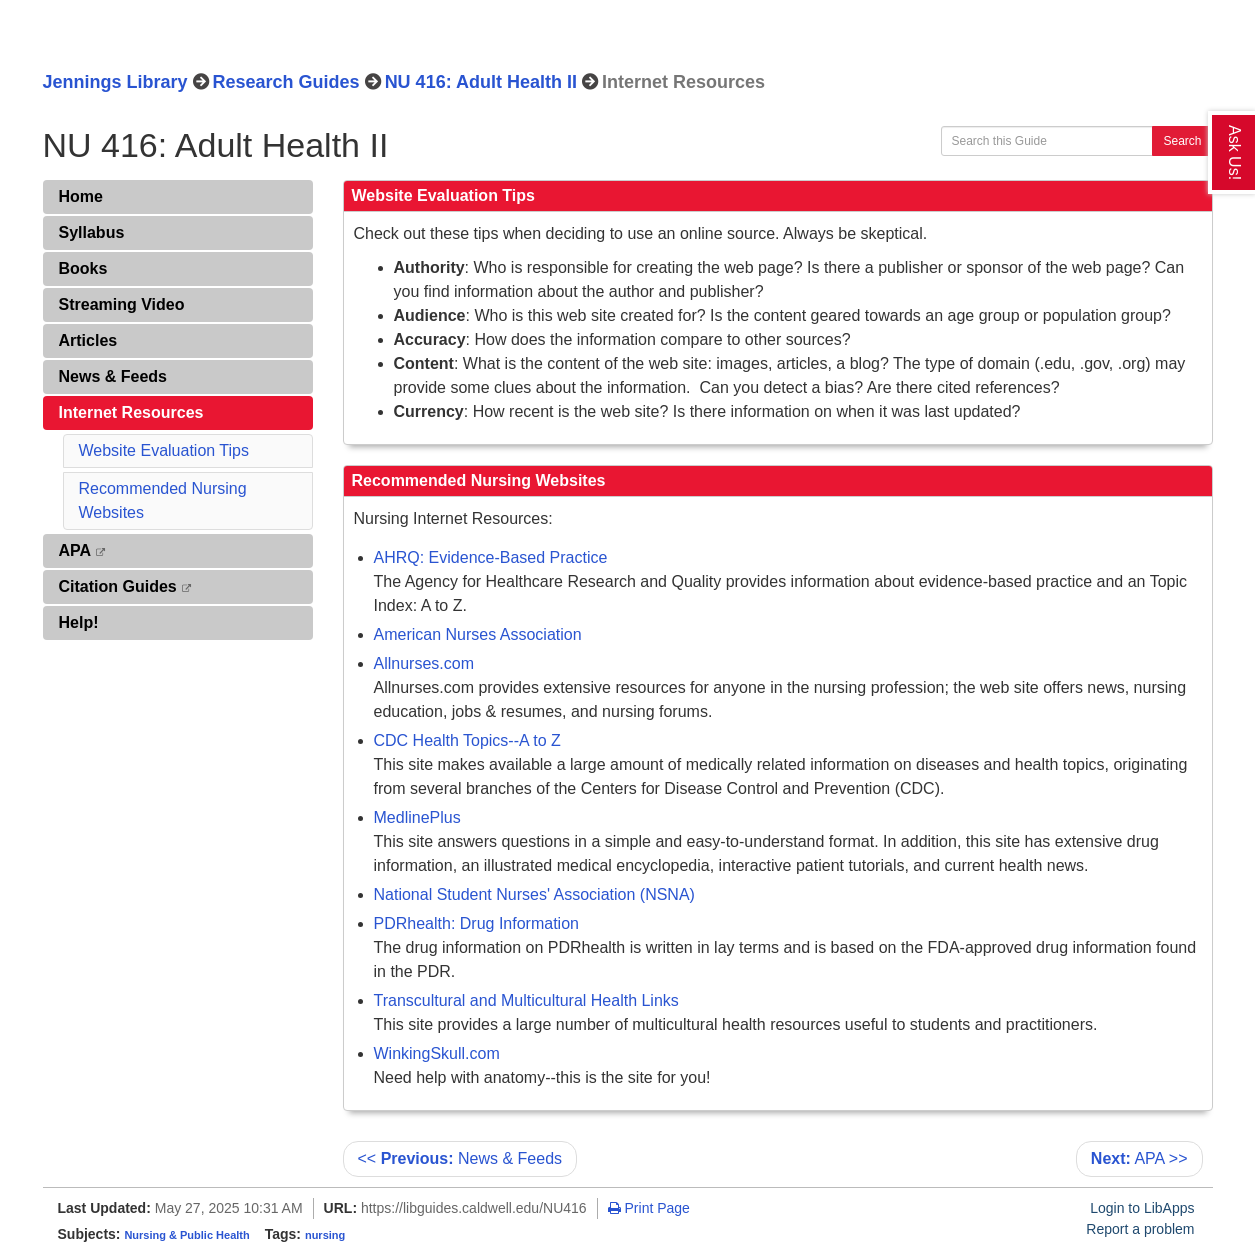  Describe the element at coordinates (467, 740) in the screenshot. I see `CDC Health Topics--A to Z` at that location.